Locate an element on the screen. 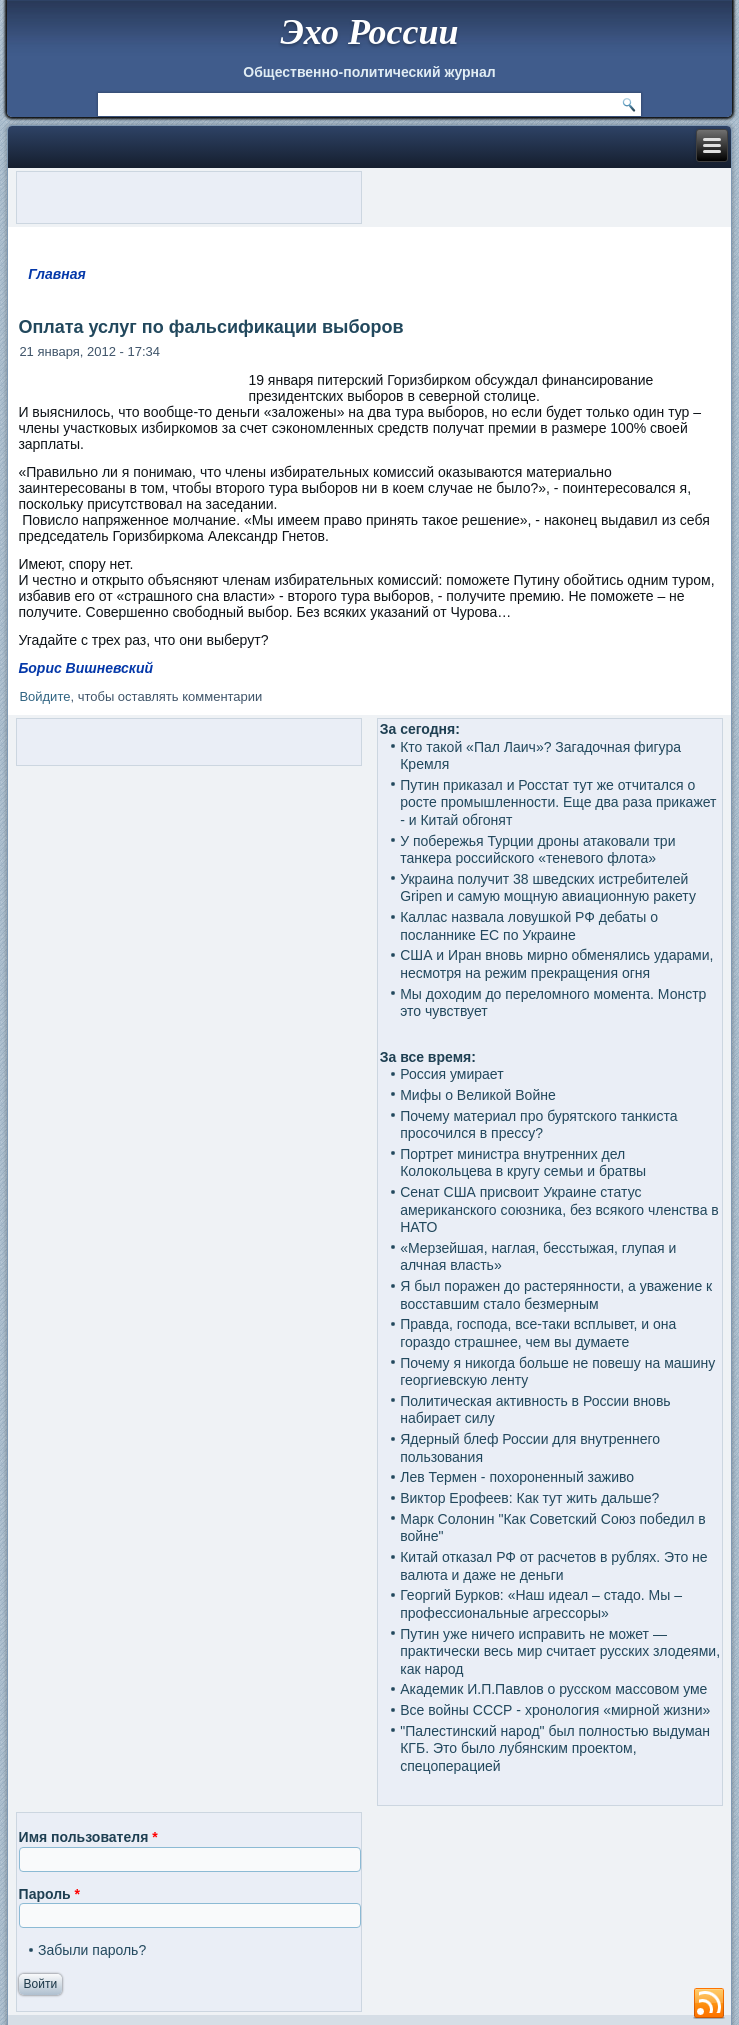 This screenshot has width=739, height=2025. Забыли пароль? is located at coordinates (92, 1950).